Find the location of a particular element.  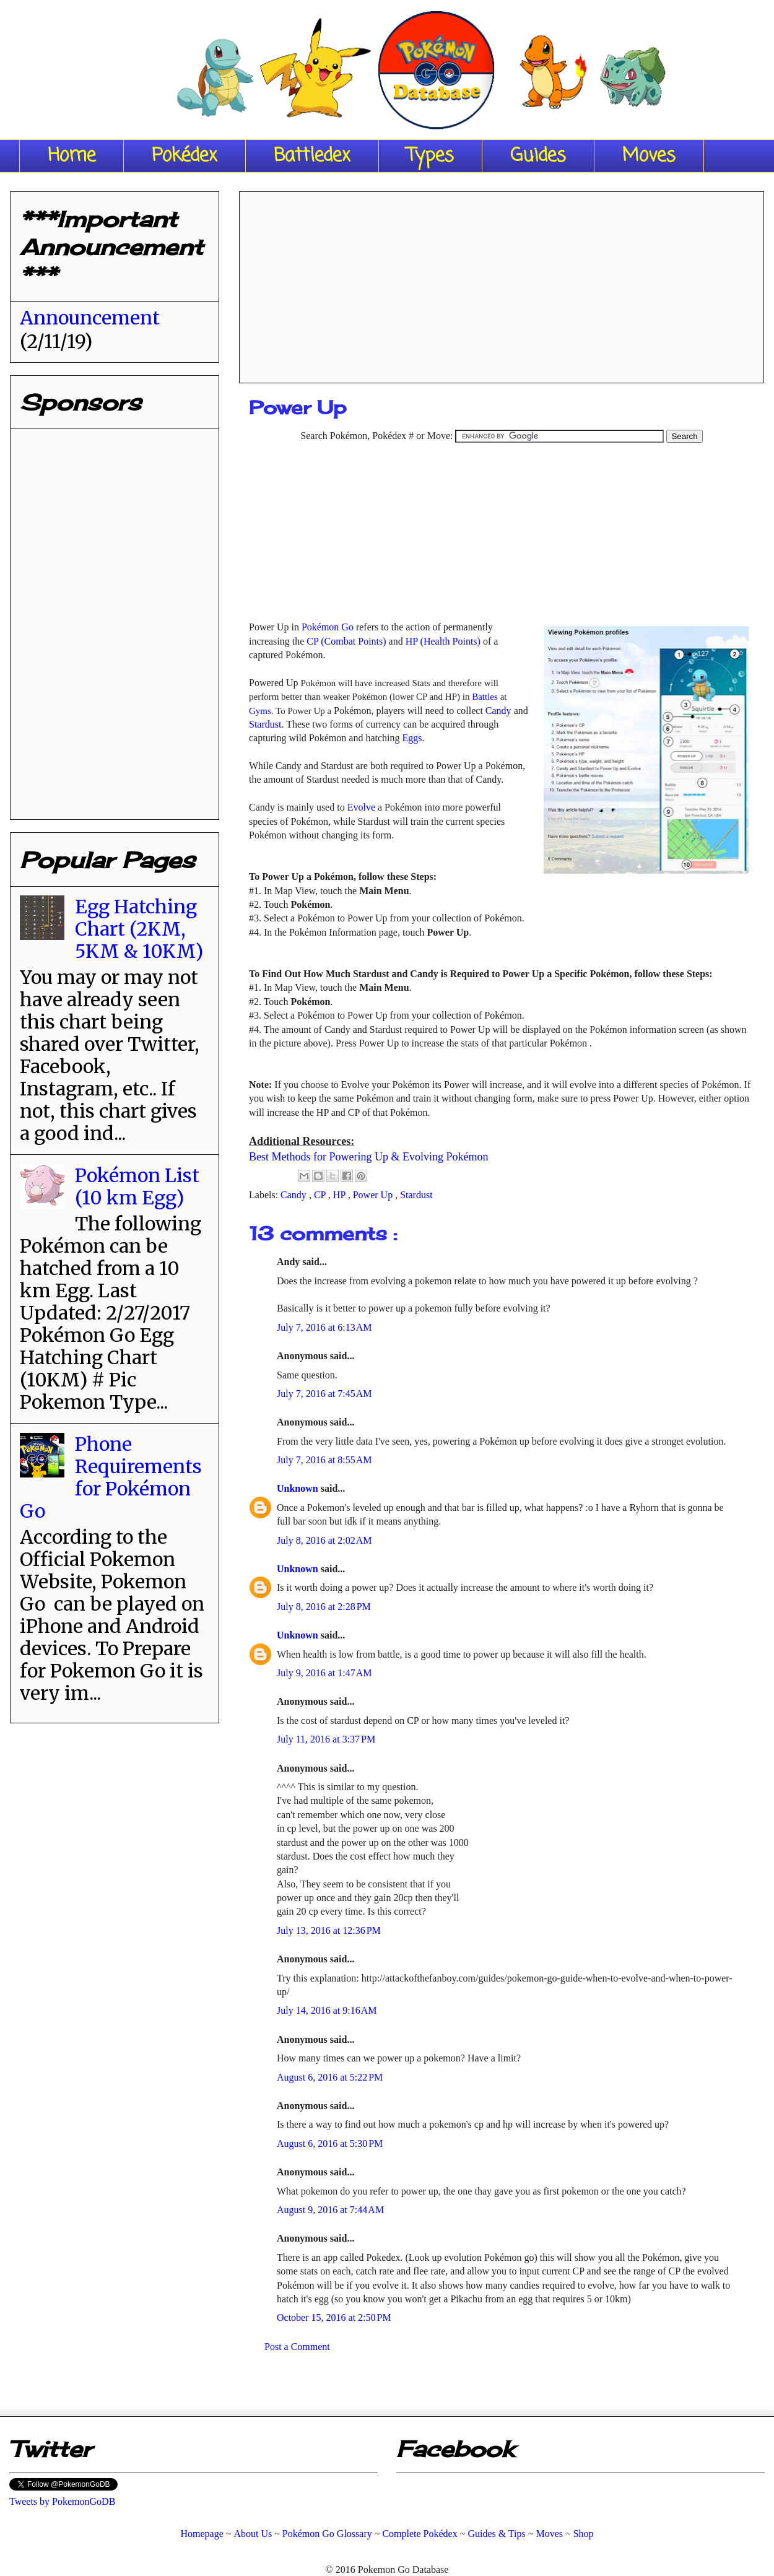

Pokémon Go Glossary is located at coordinates (327, 2533).